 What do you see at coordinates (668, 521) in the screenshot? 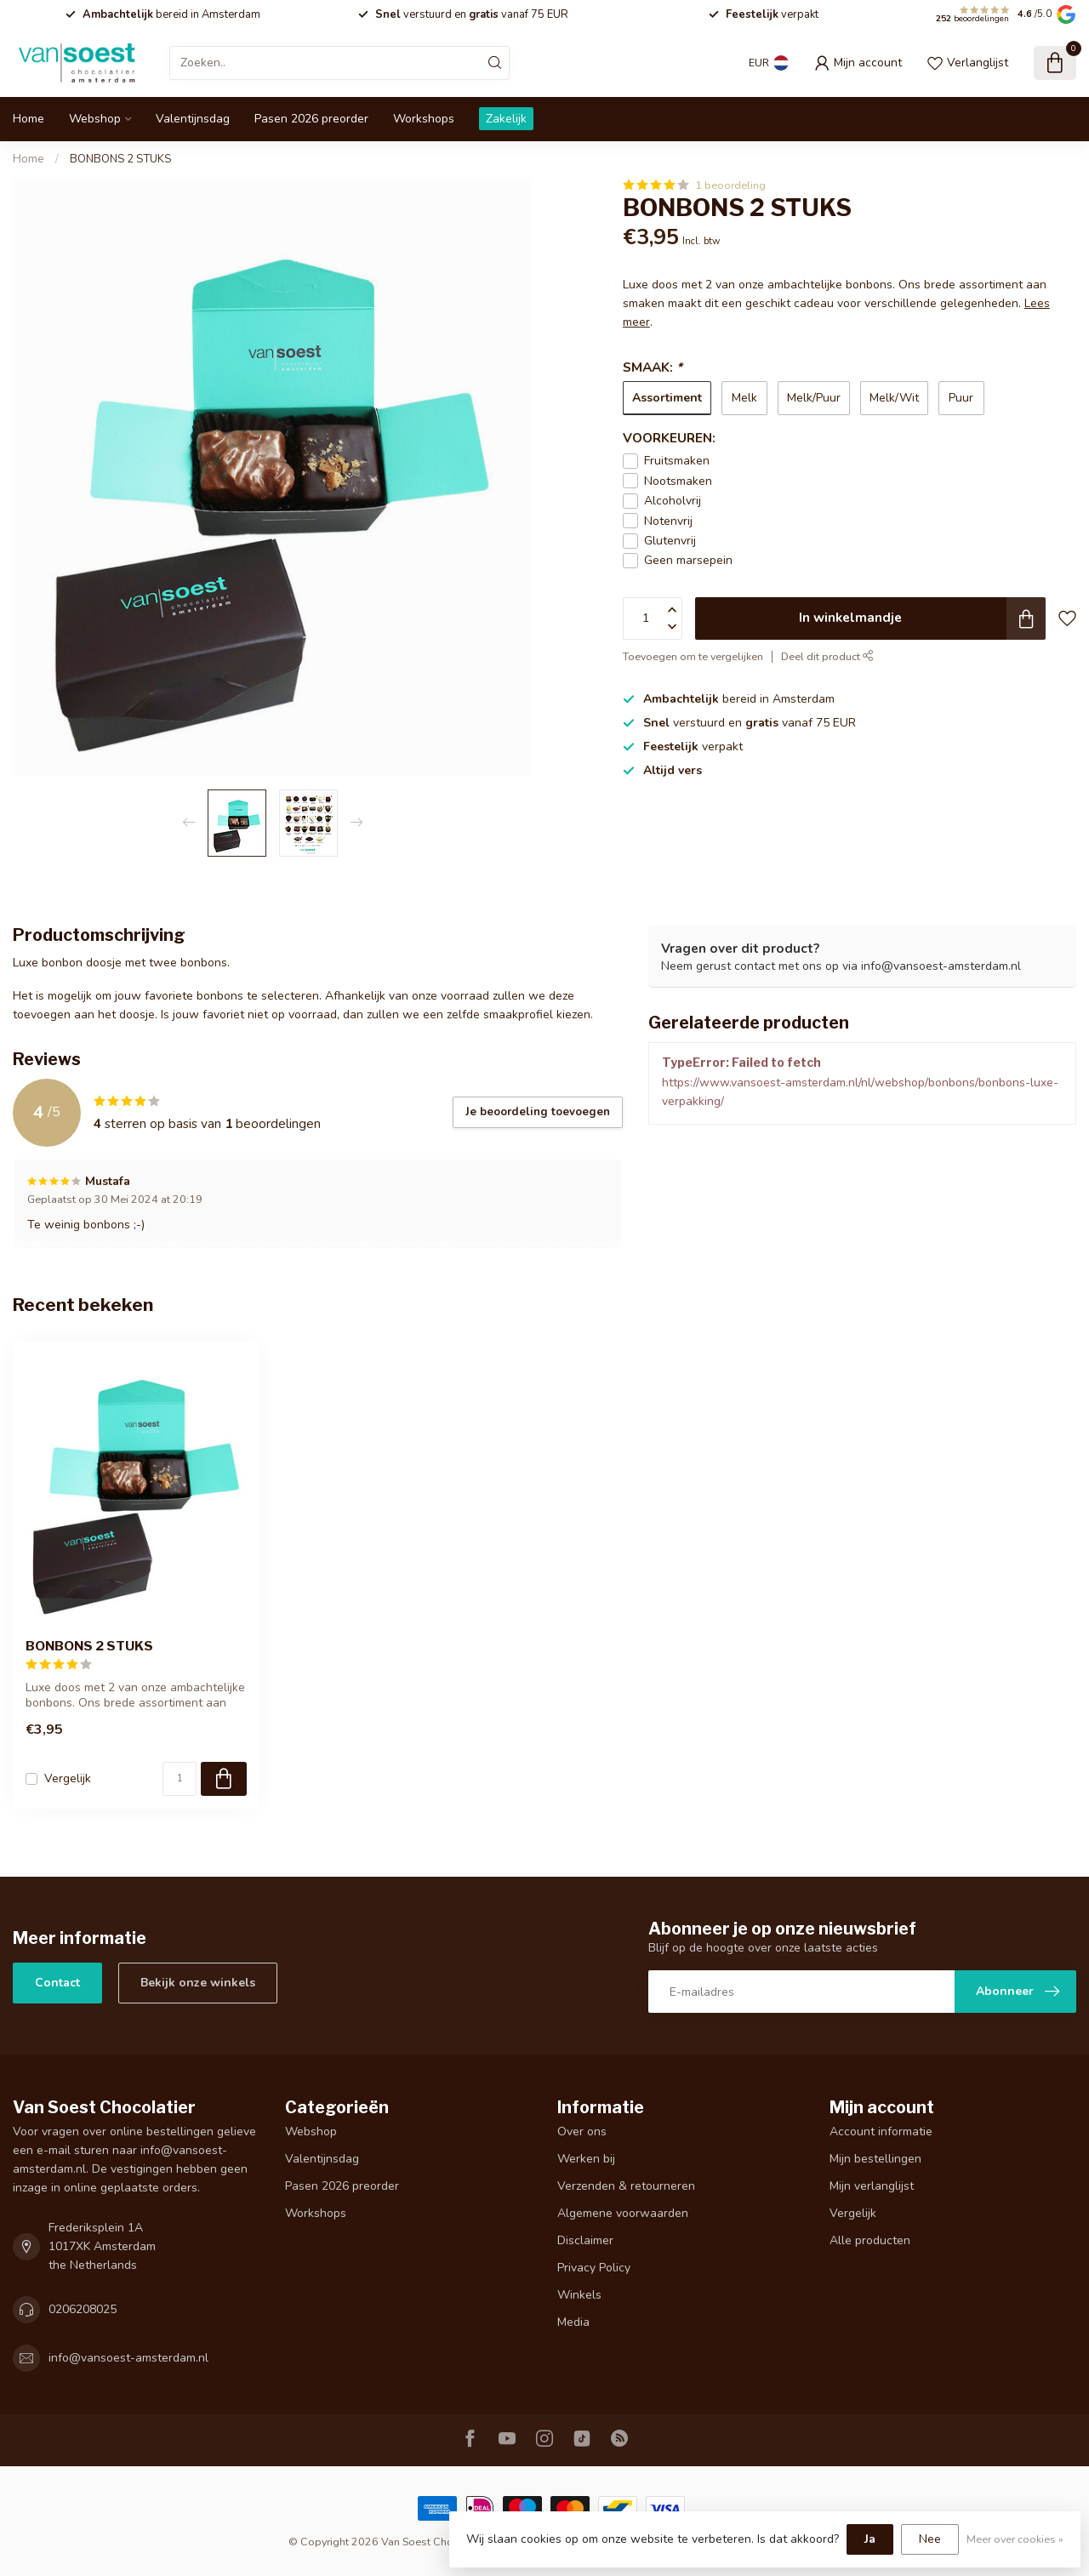
I see `Notenvrij` at bounding box center [668, 521].